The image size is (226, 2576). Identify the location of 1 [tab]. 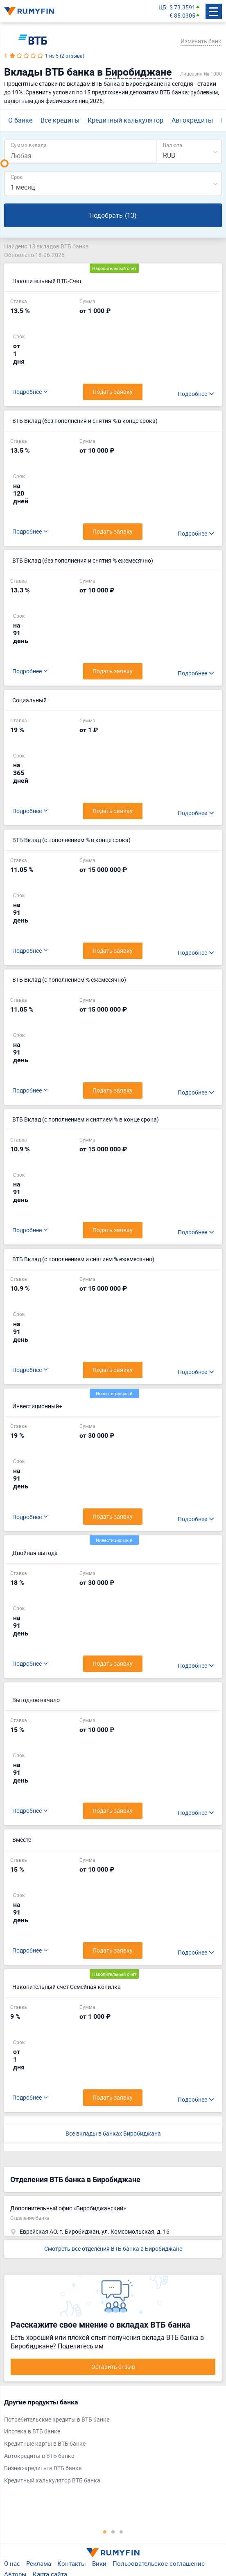
(105, 2531).